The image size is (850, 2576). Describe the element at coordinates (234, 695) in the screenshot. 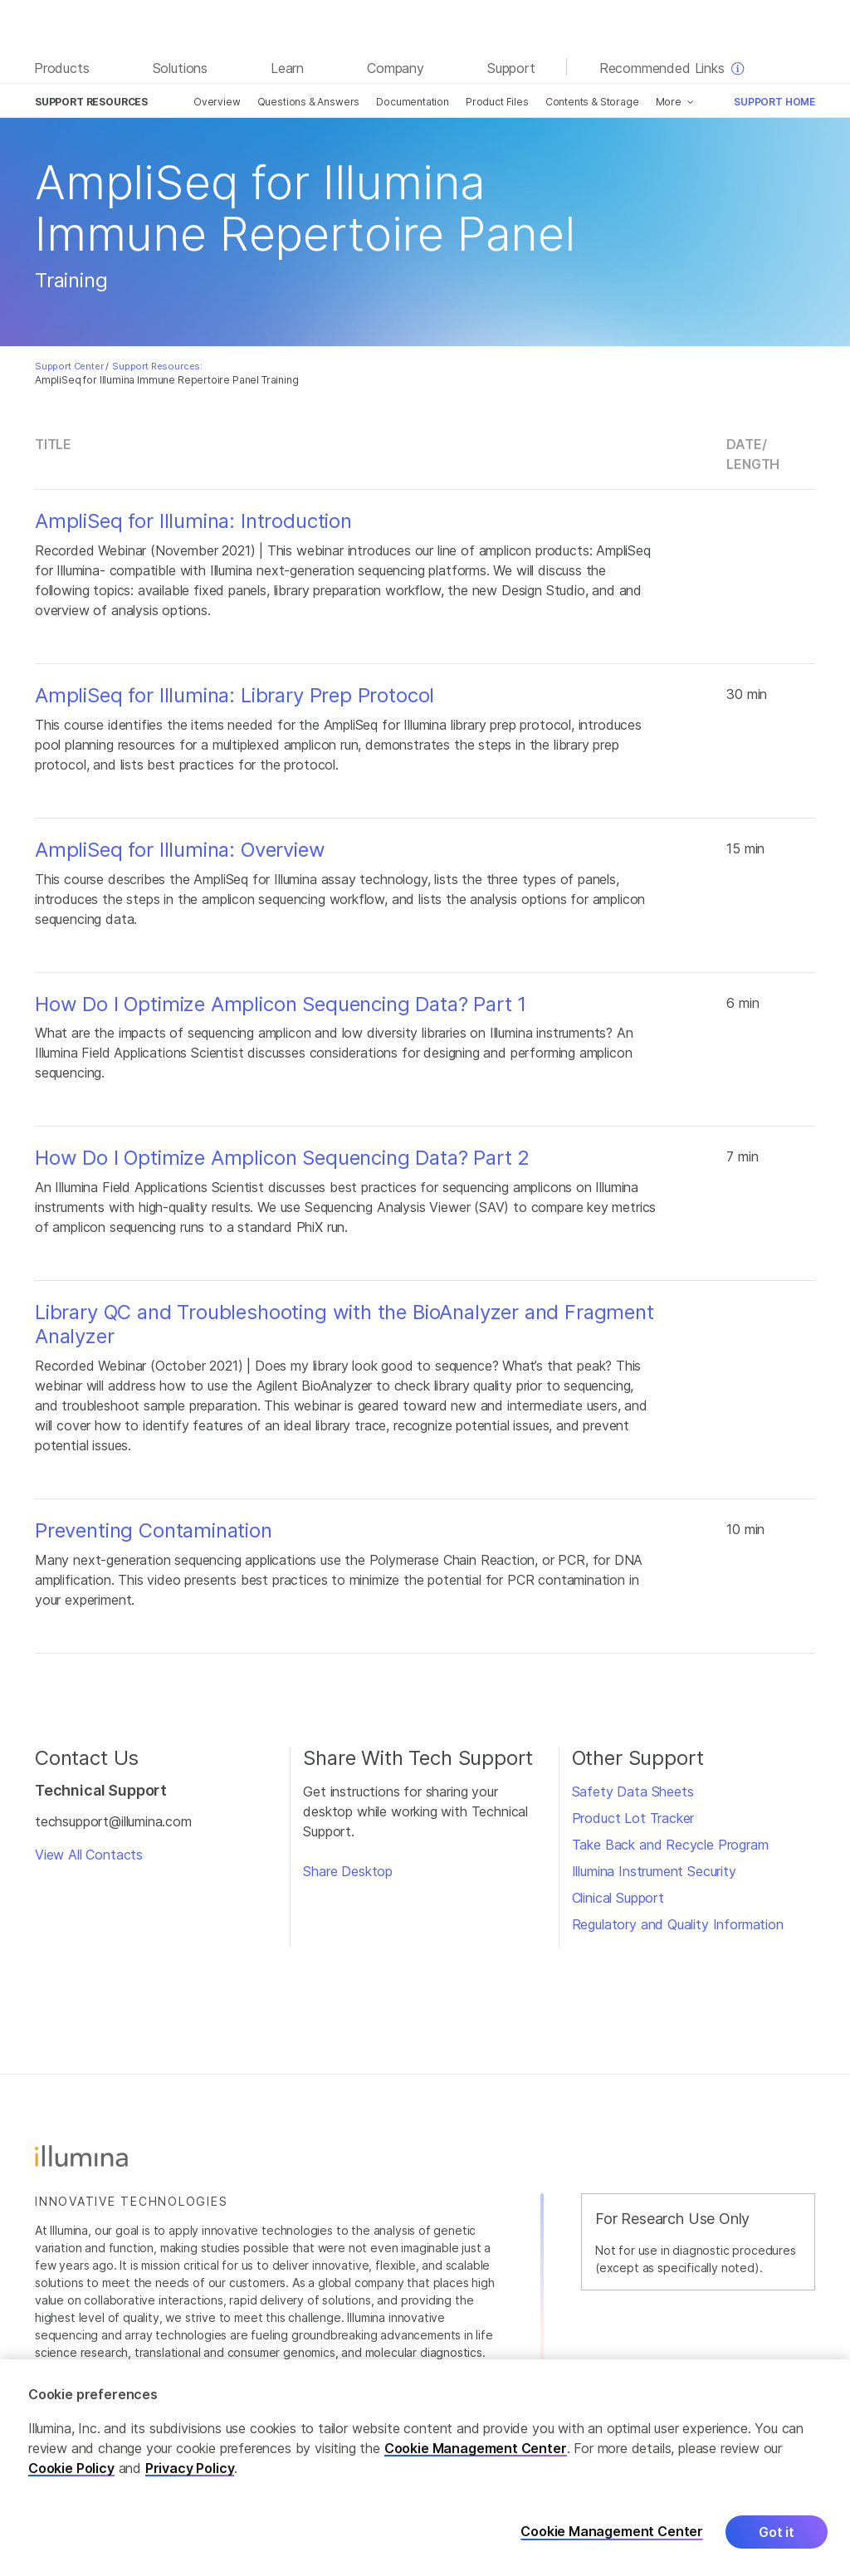

I see `AmpliSeq for Illumina: Library Prep Protocol` at that location.